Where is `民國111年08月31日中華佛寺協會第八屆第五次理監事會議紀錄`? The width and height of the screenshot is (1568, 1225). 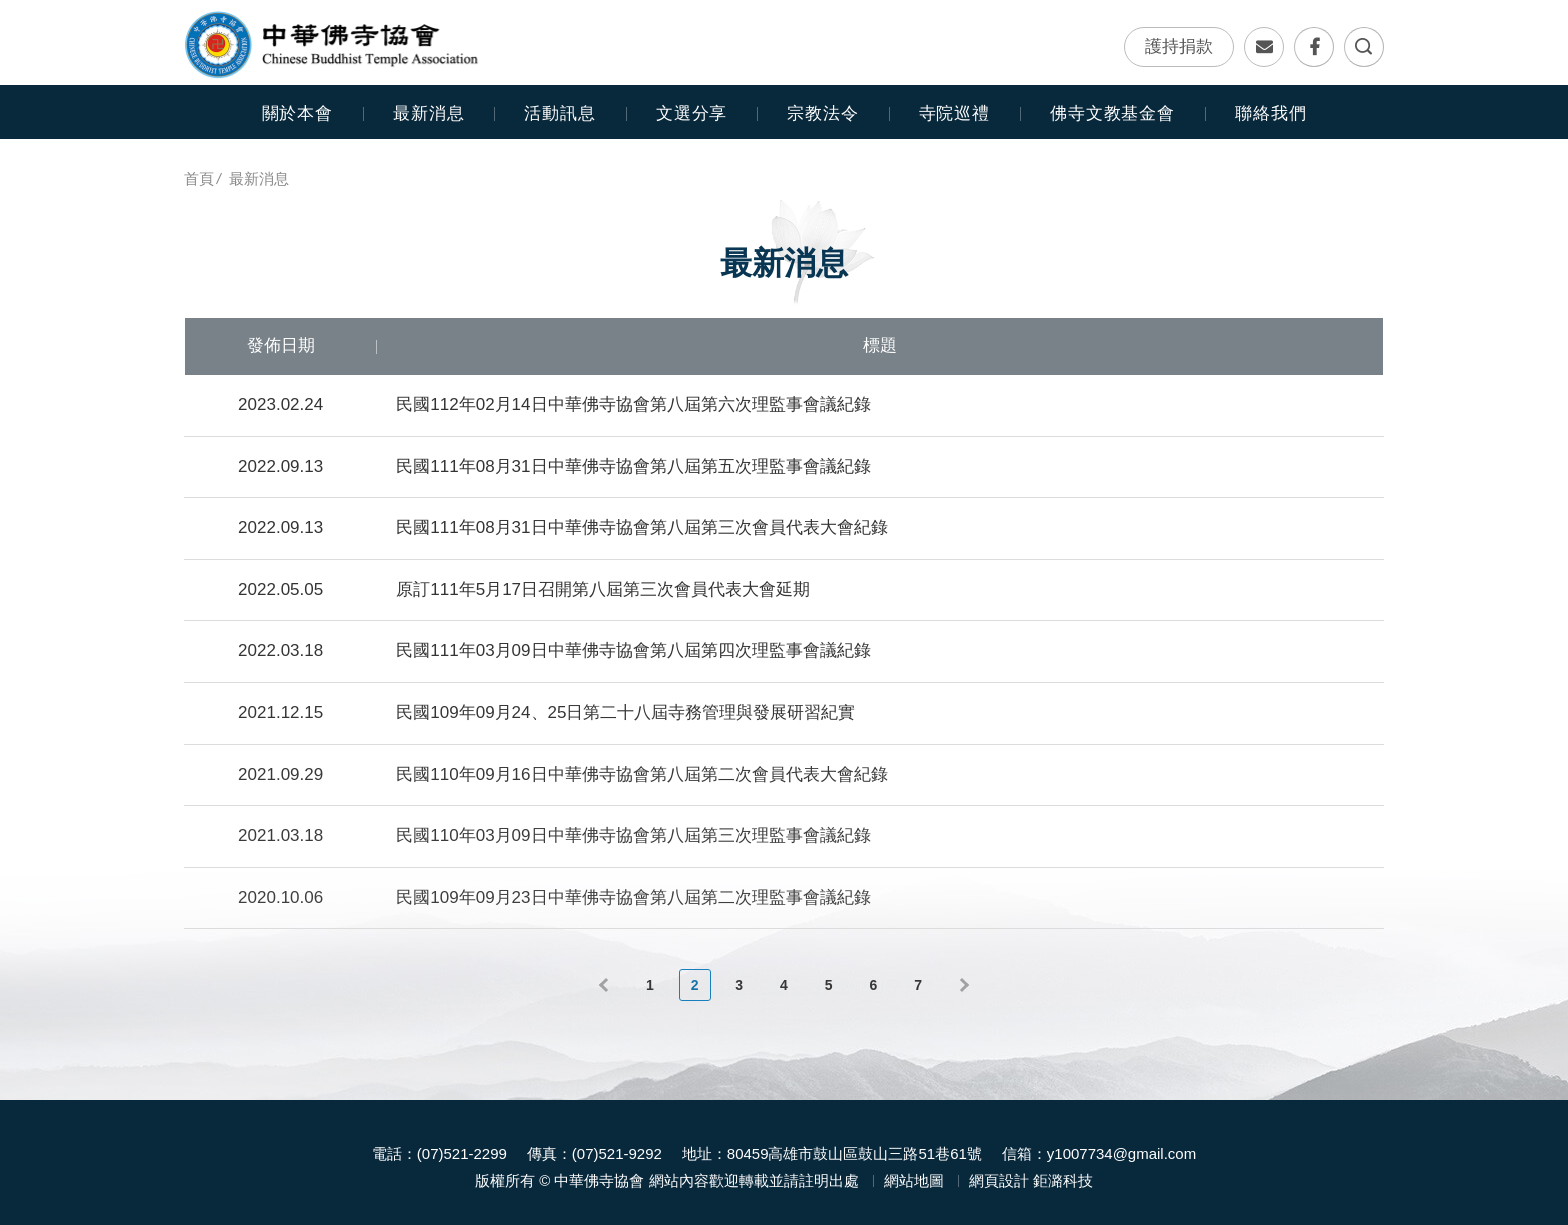
民國111年08月31日中華佛寺協會第八屆第五次理監事會議紀錄 is located at coordinates (633, 466).